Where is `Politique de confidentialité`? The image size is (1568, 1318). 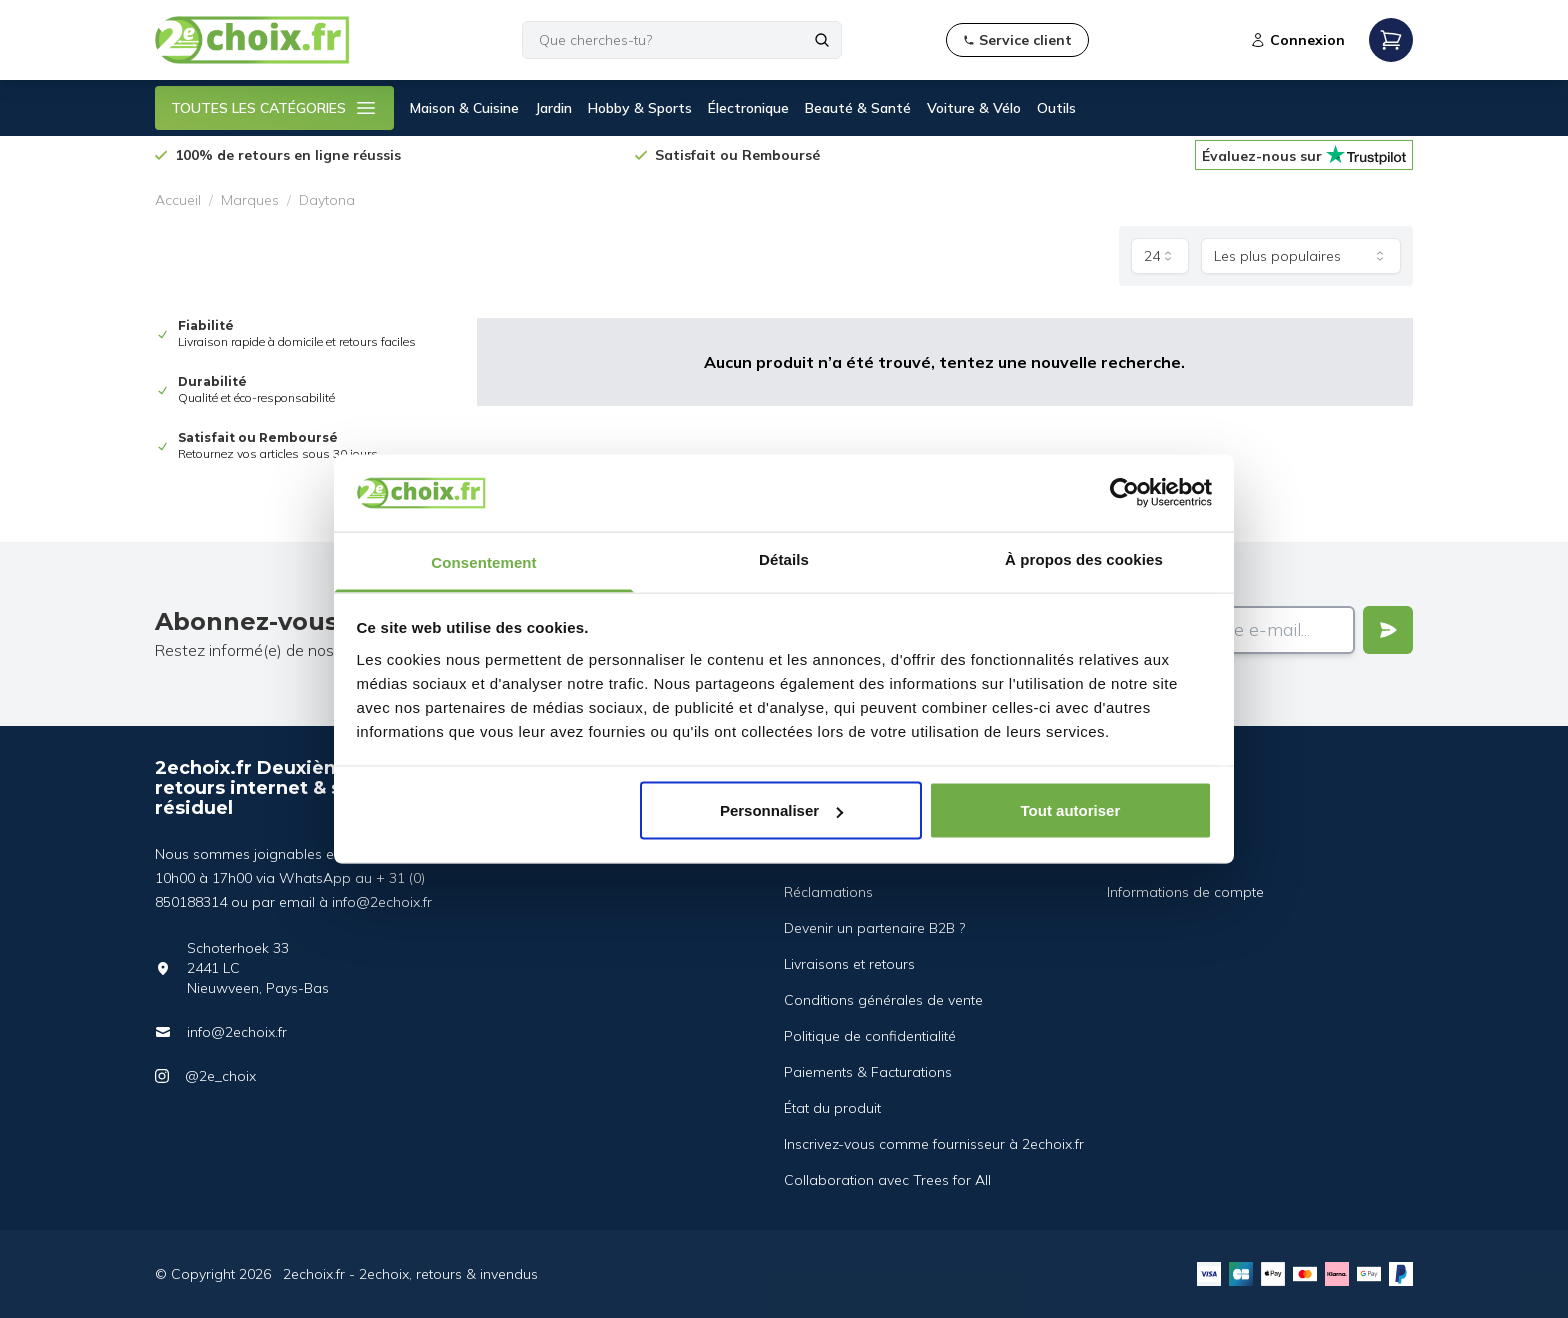 Politique de confidentialité is located at coordinates (870, 1036).